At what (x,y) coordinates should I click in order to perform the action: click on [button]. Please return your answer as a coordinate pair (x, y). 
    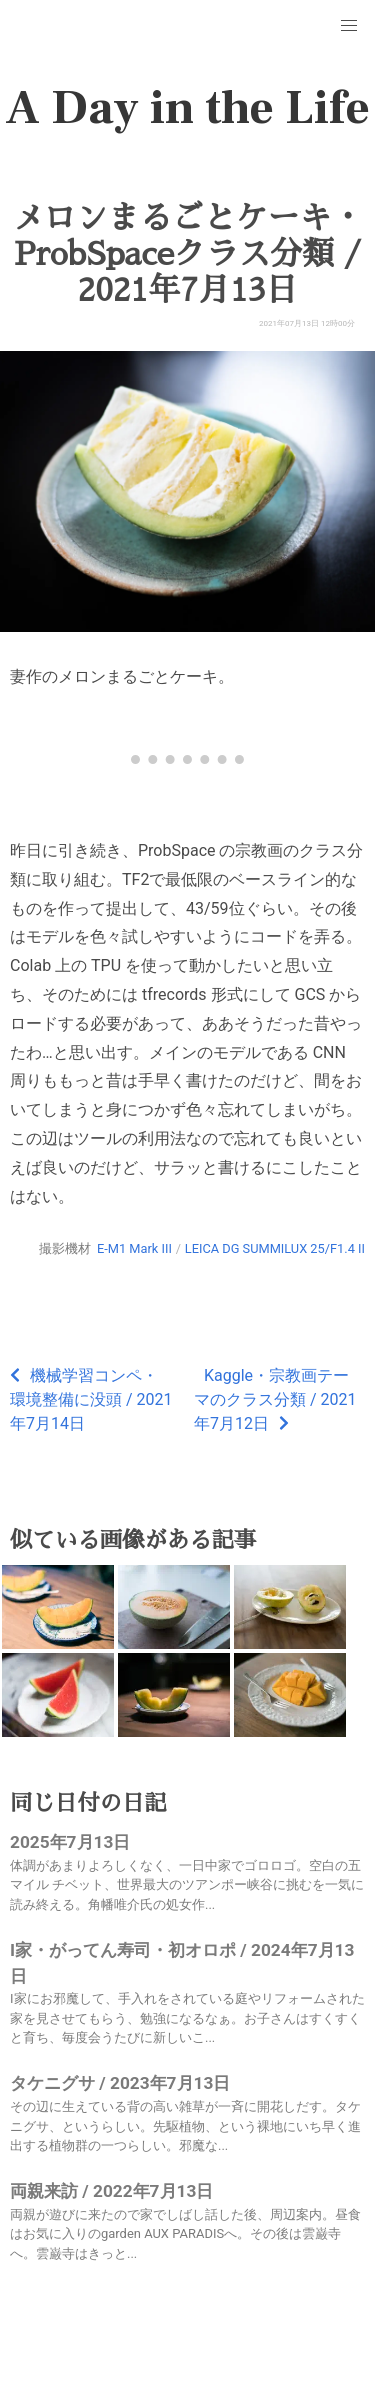
    Looking at the image, I should click on (349, 26).